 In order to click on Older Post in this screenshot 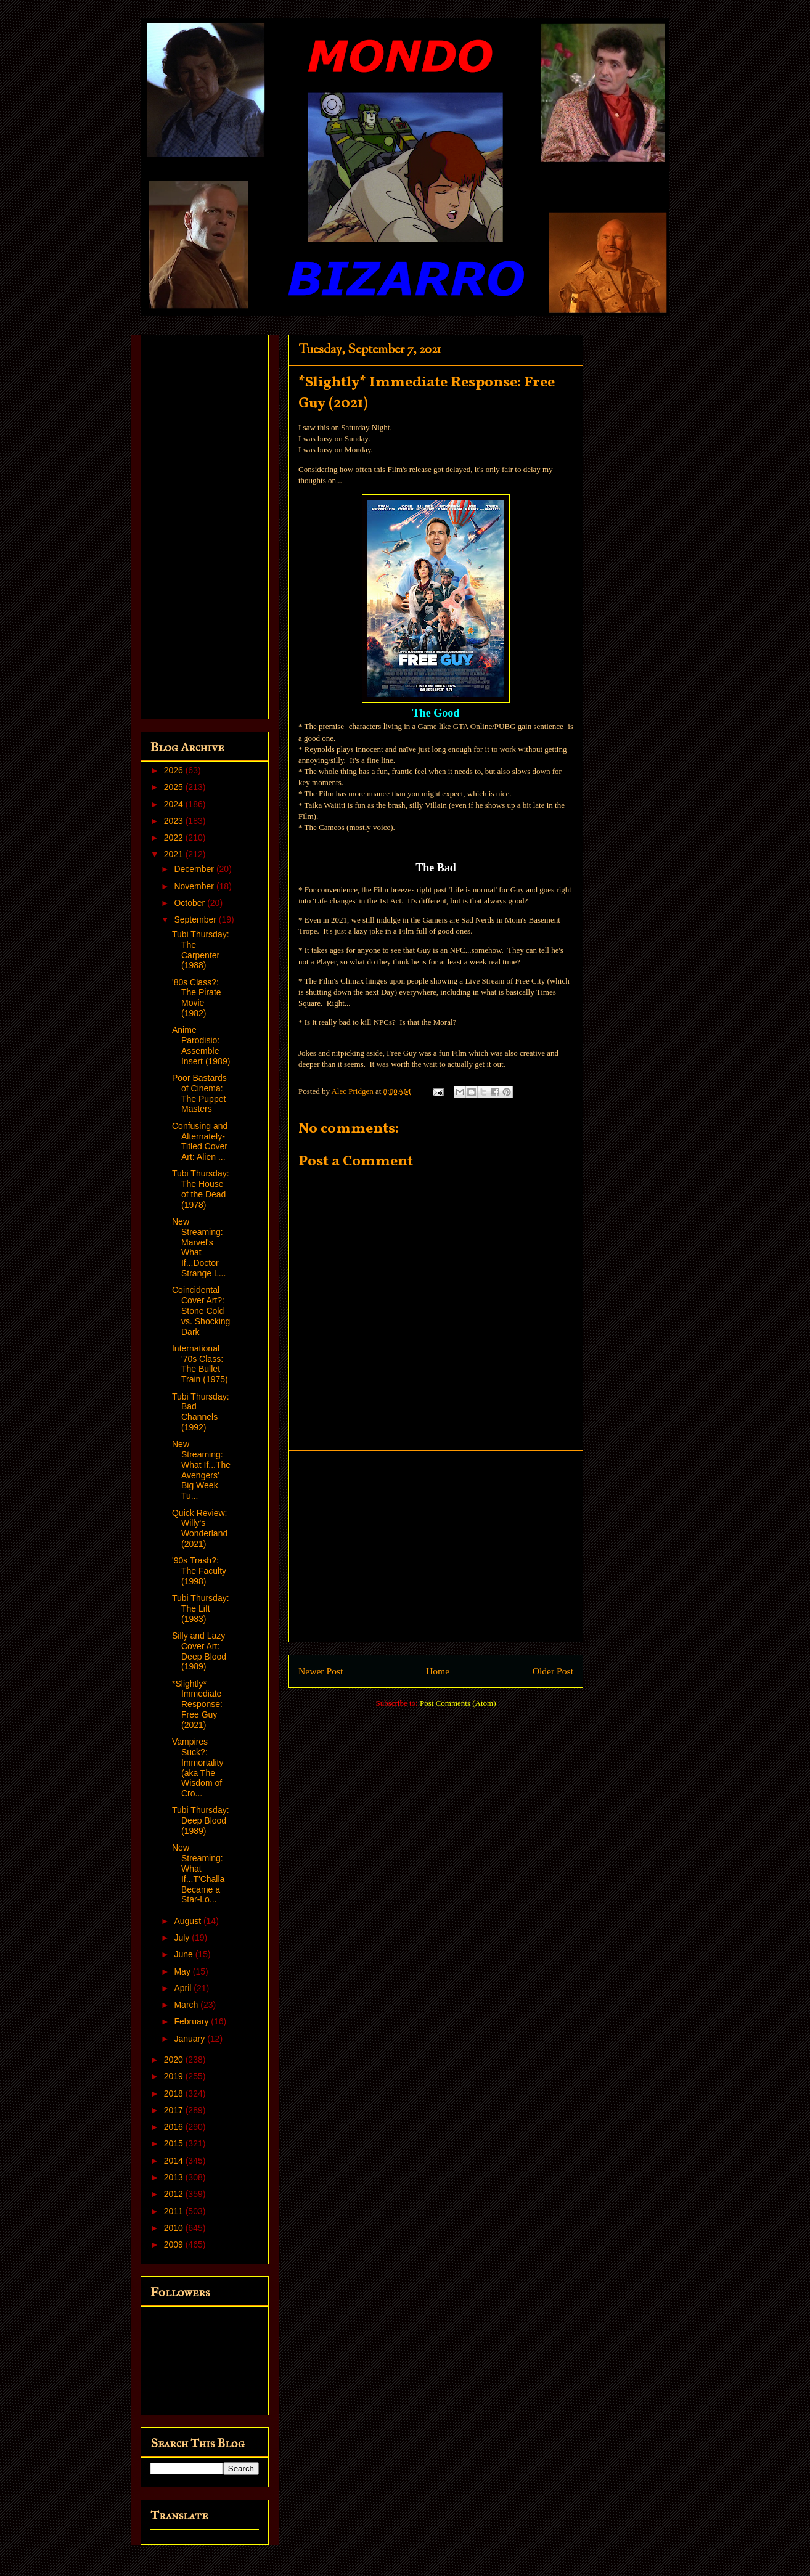, I will do `click(553, 1671)`.